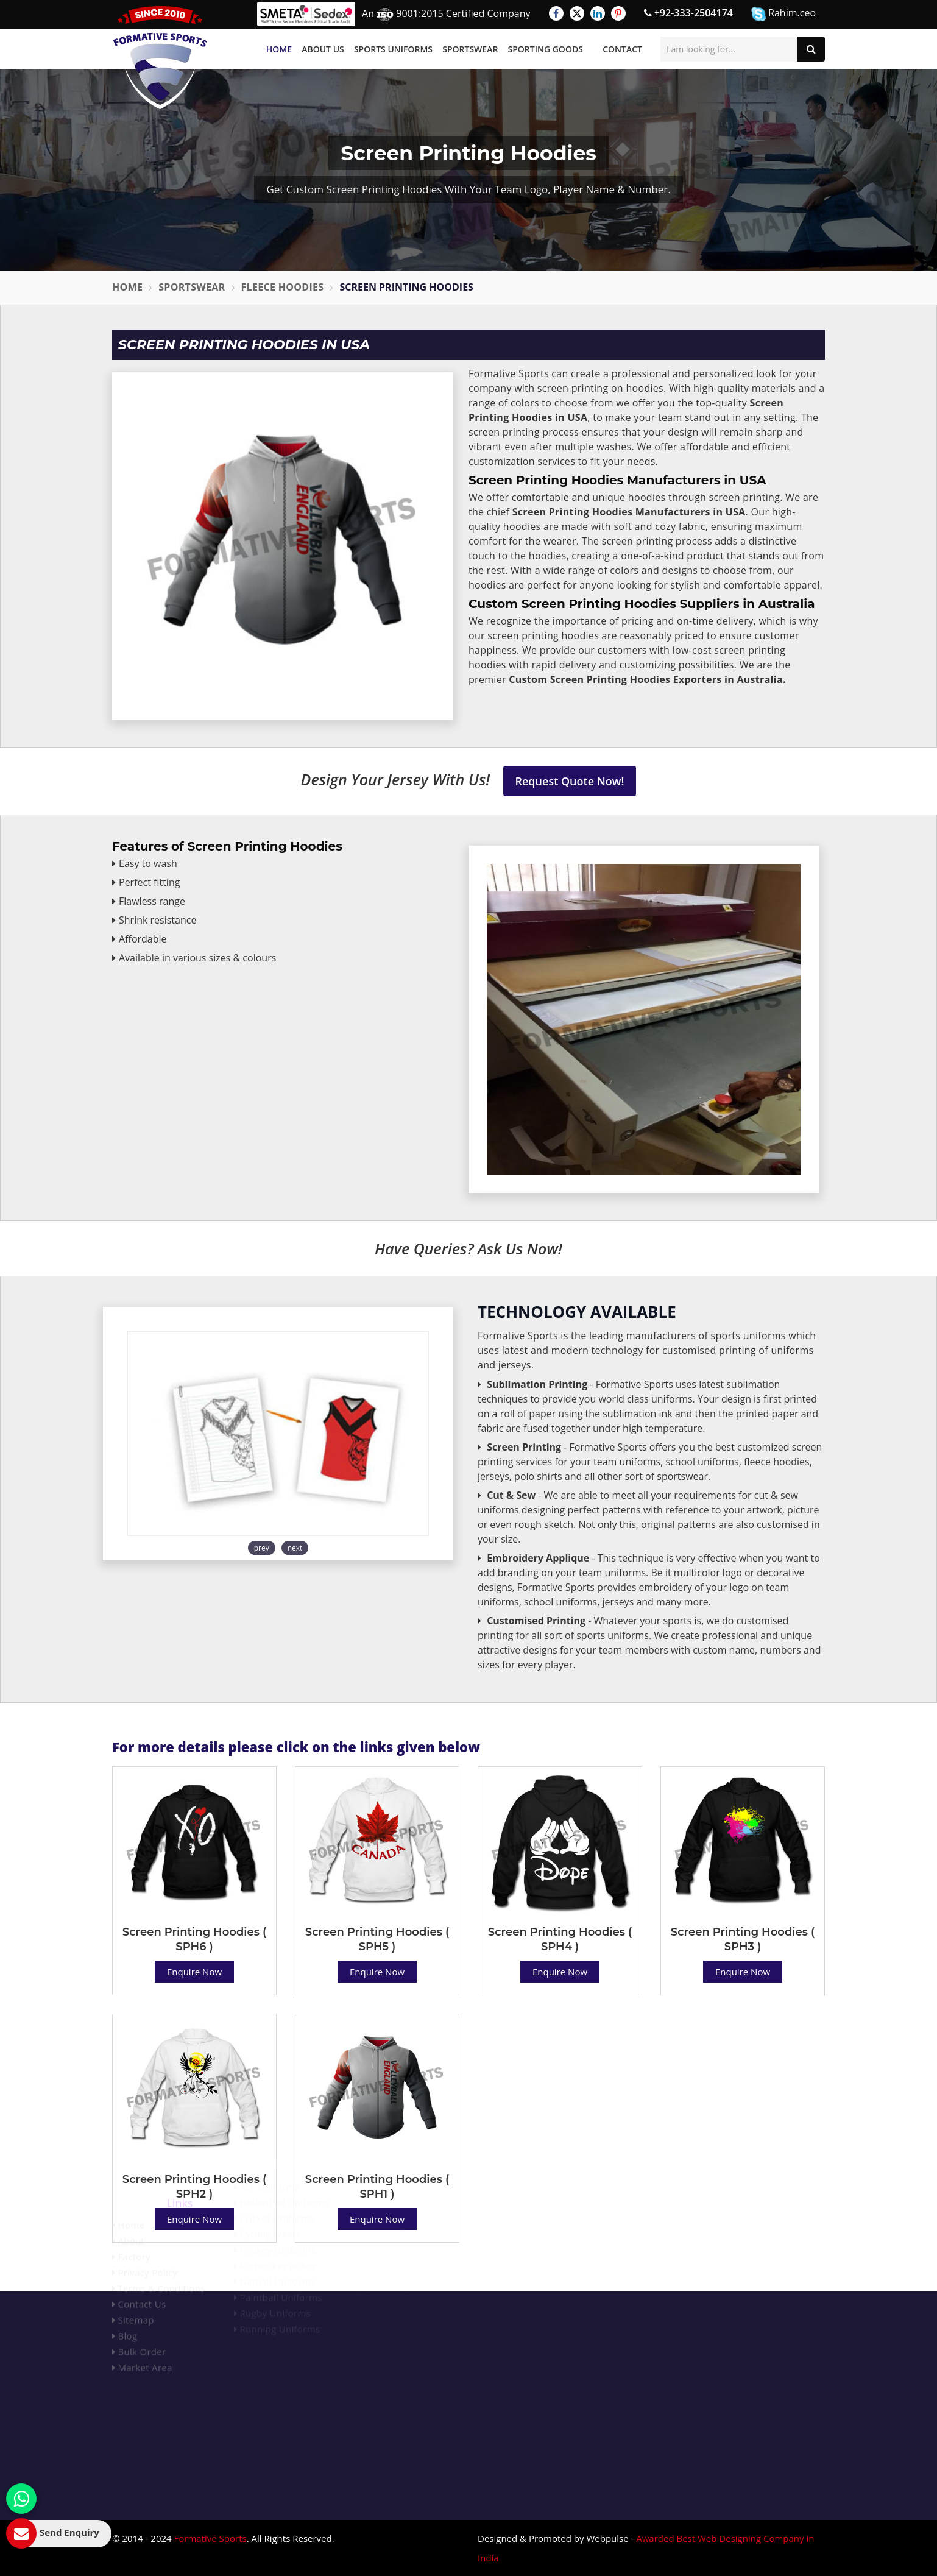 This screenshot has width=937, height=2576. I want to click on Fleece Hoodies, so click(282, 287).